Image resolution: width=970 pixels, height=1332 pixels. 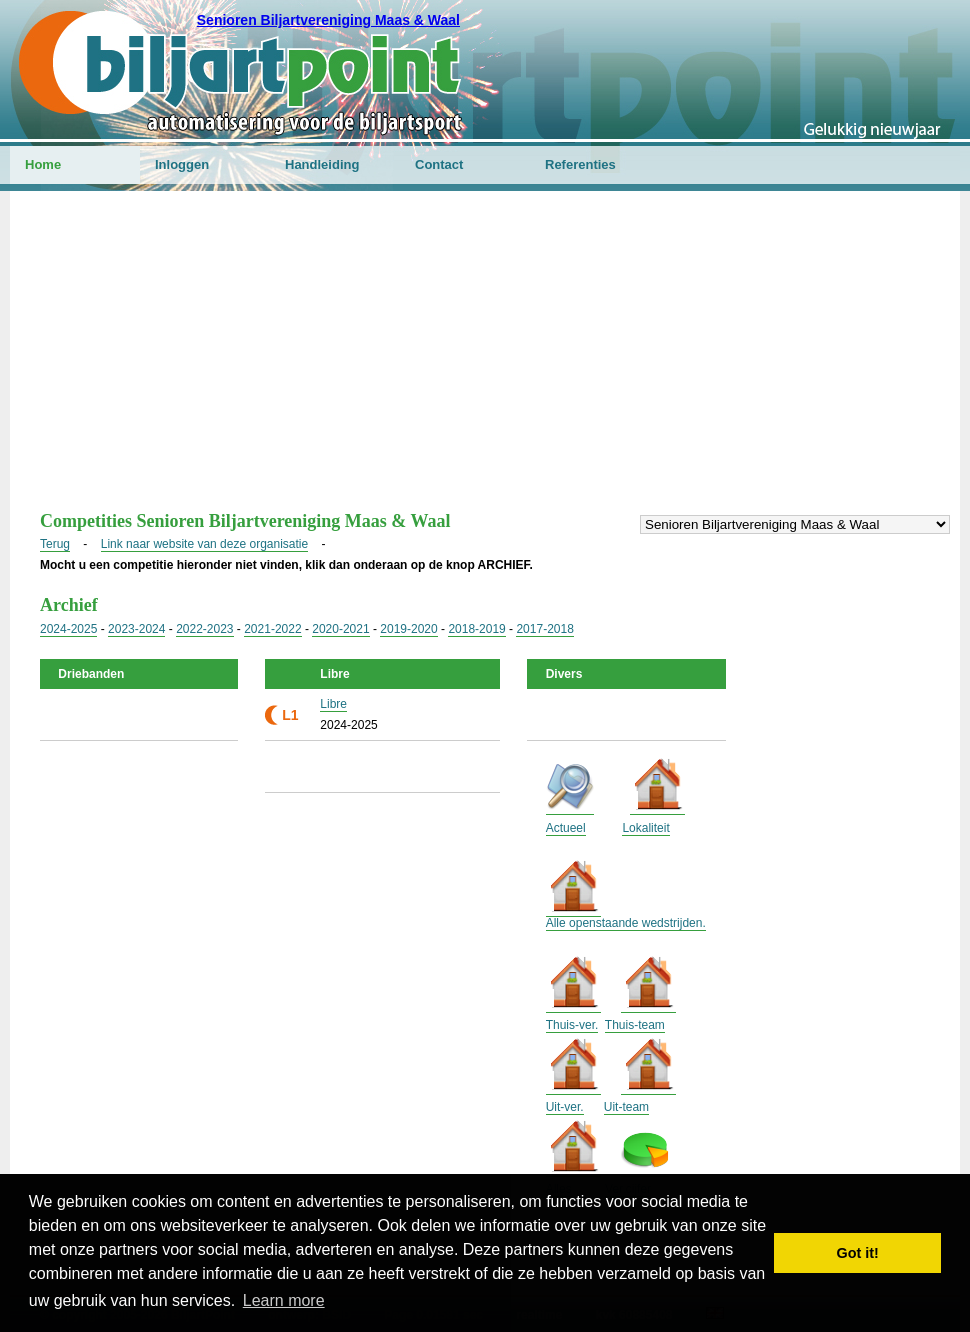 I want to click on 2024-2025, so click(x=68, y=629).